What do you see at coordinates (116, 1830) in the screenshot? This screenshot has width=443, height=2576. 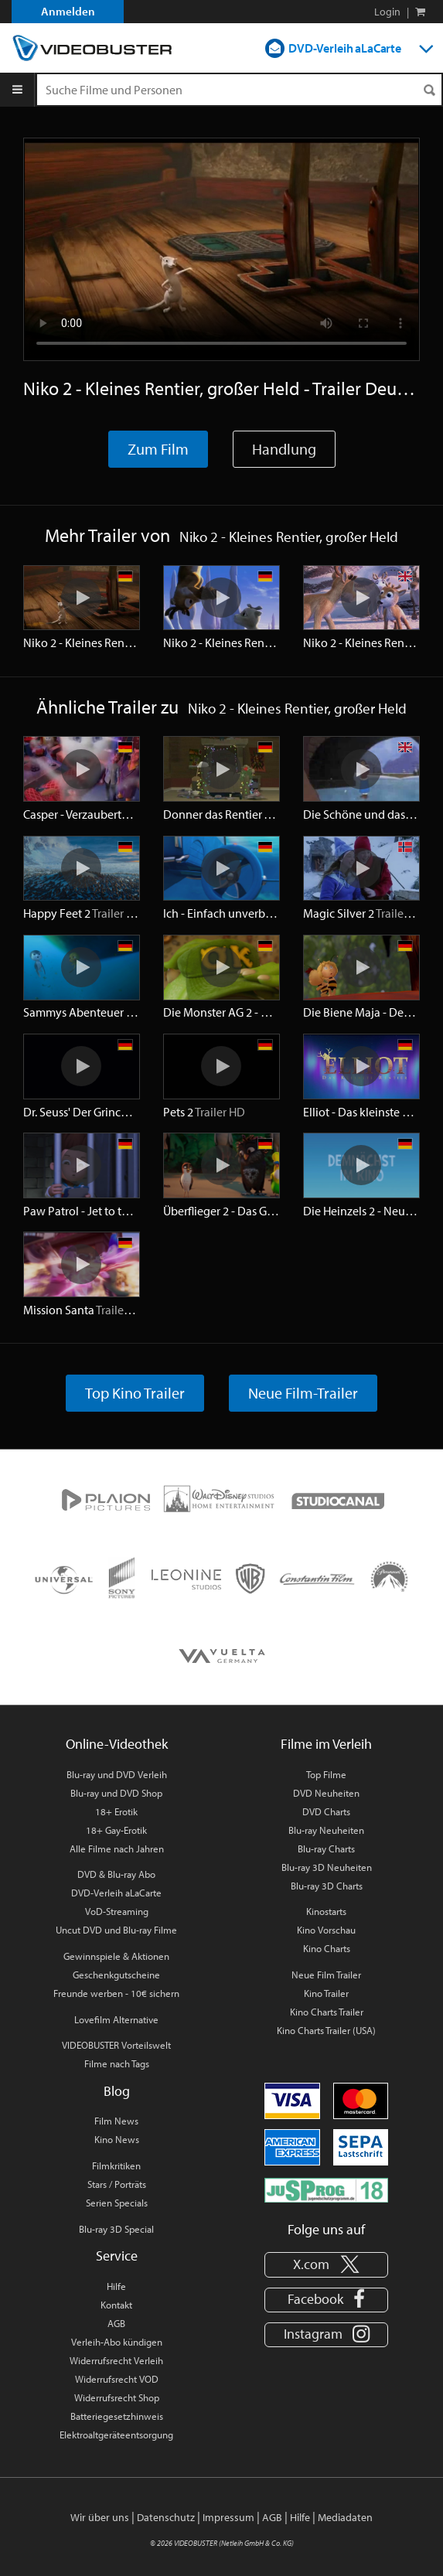 I see `18+ Gay-Erotik` at bounding box center [116, 1830].